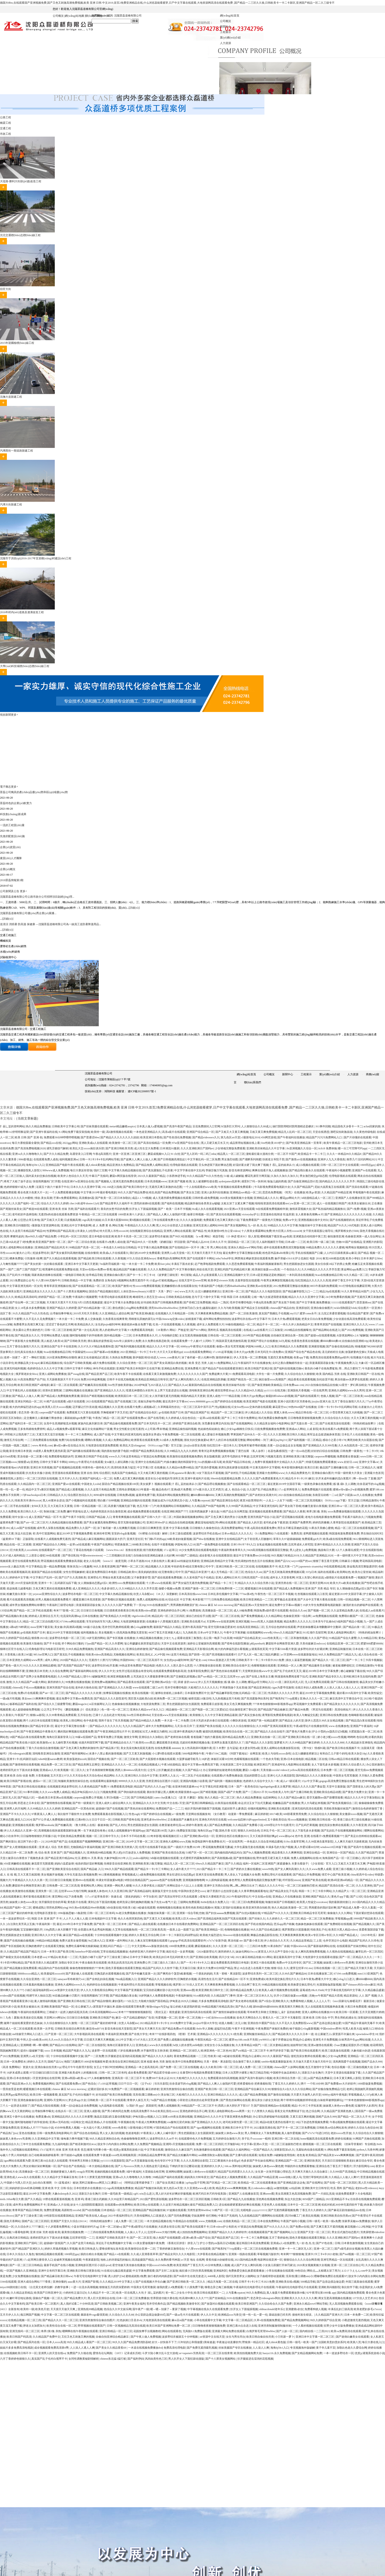 This screenshot has width=385, height=2576. Describe the element at coordinates (290, 1781) in the screenshot. I see `成人a一级试看片` at that location.